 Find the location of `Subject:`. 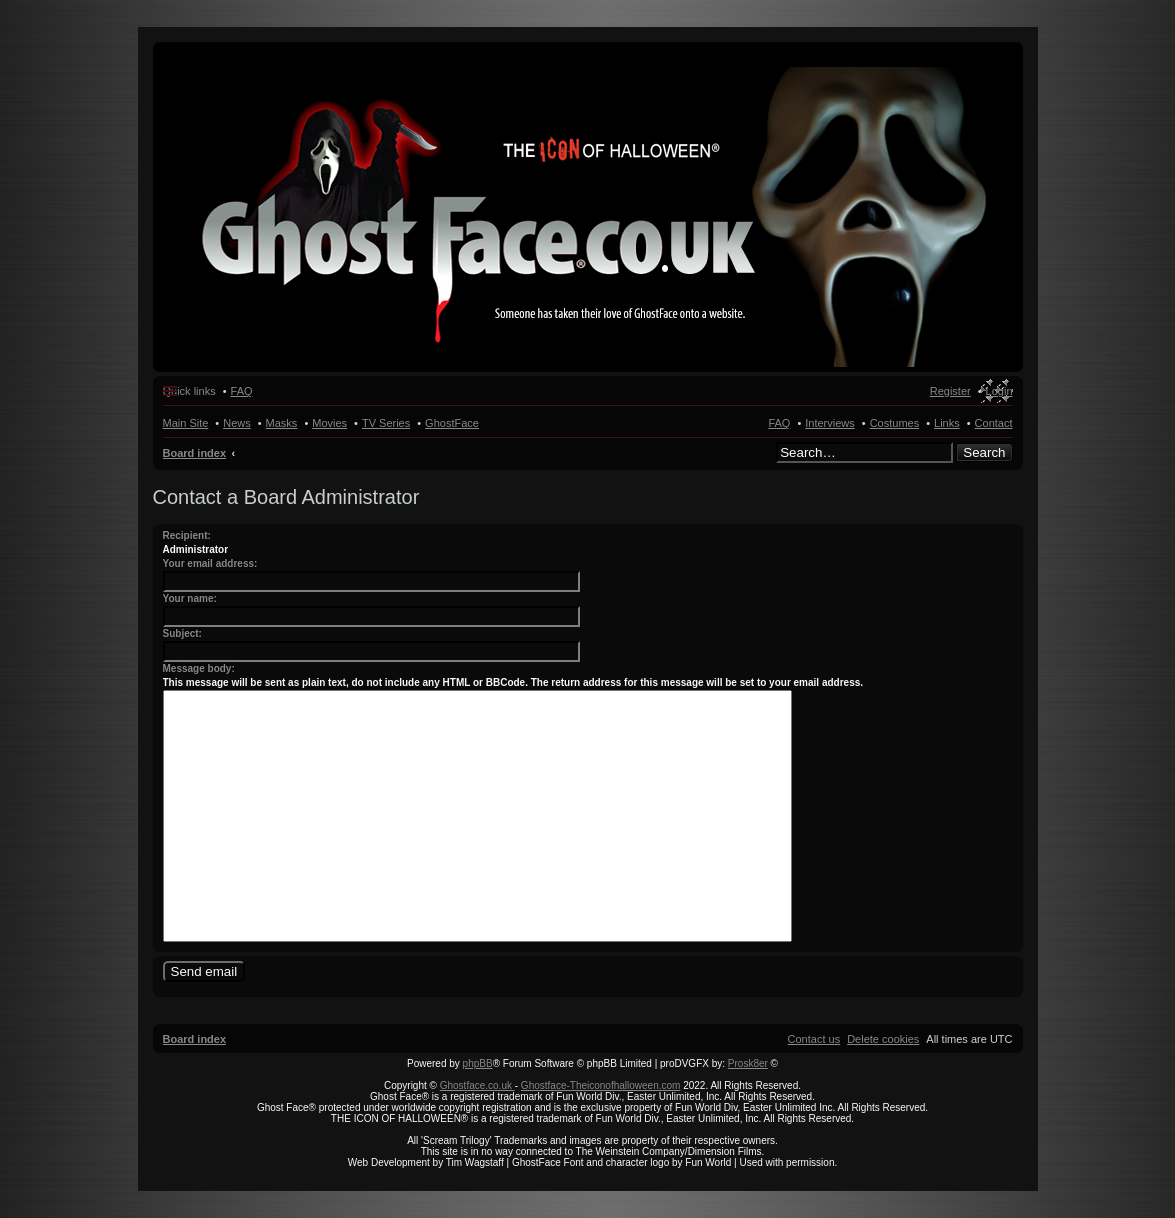

Subject: is located at coordinates (182, 633).